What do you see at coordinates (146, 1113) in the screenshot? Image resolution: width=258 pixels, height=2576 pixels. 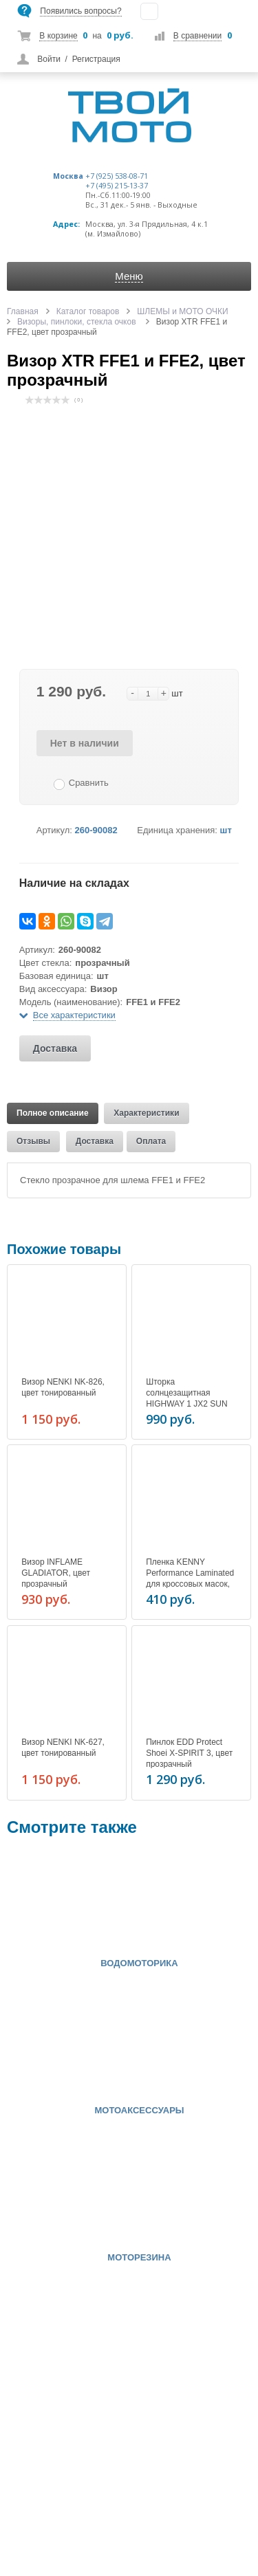 I see `Характеристики` at bounding box center [146, 1113].